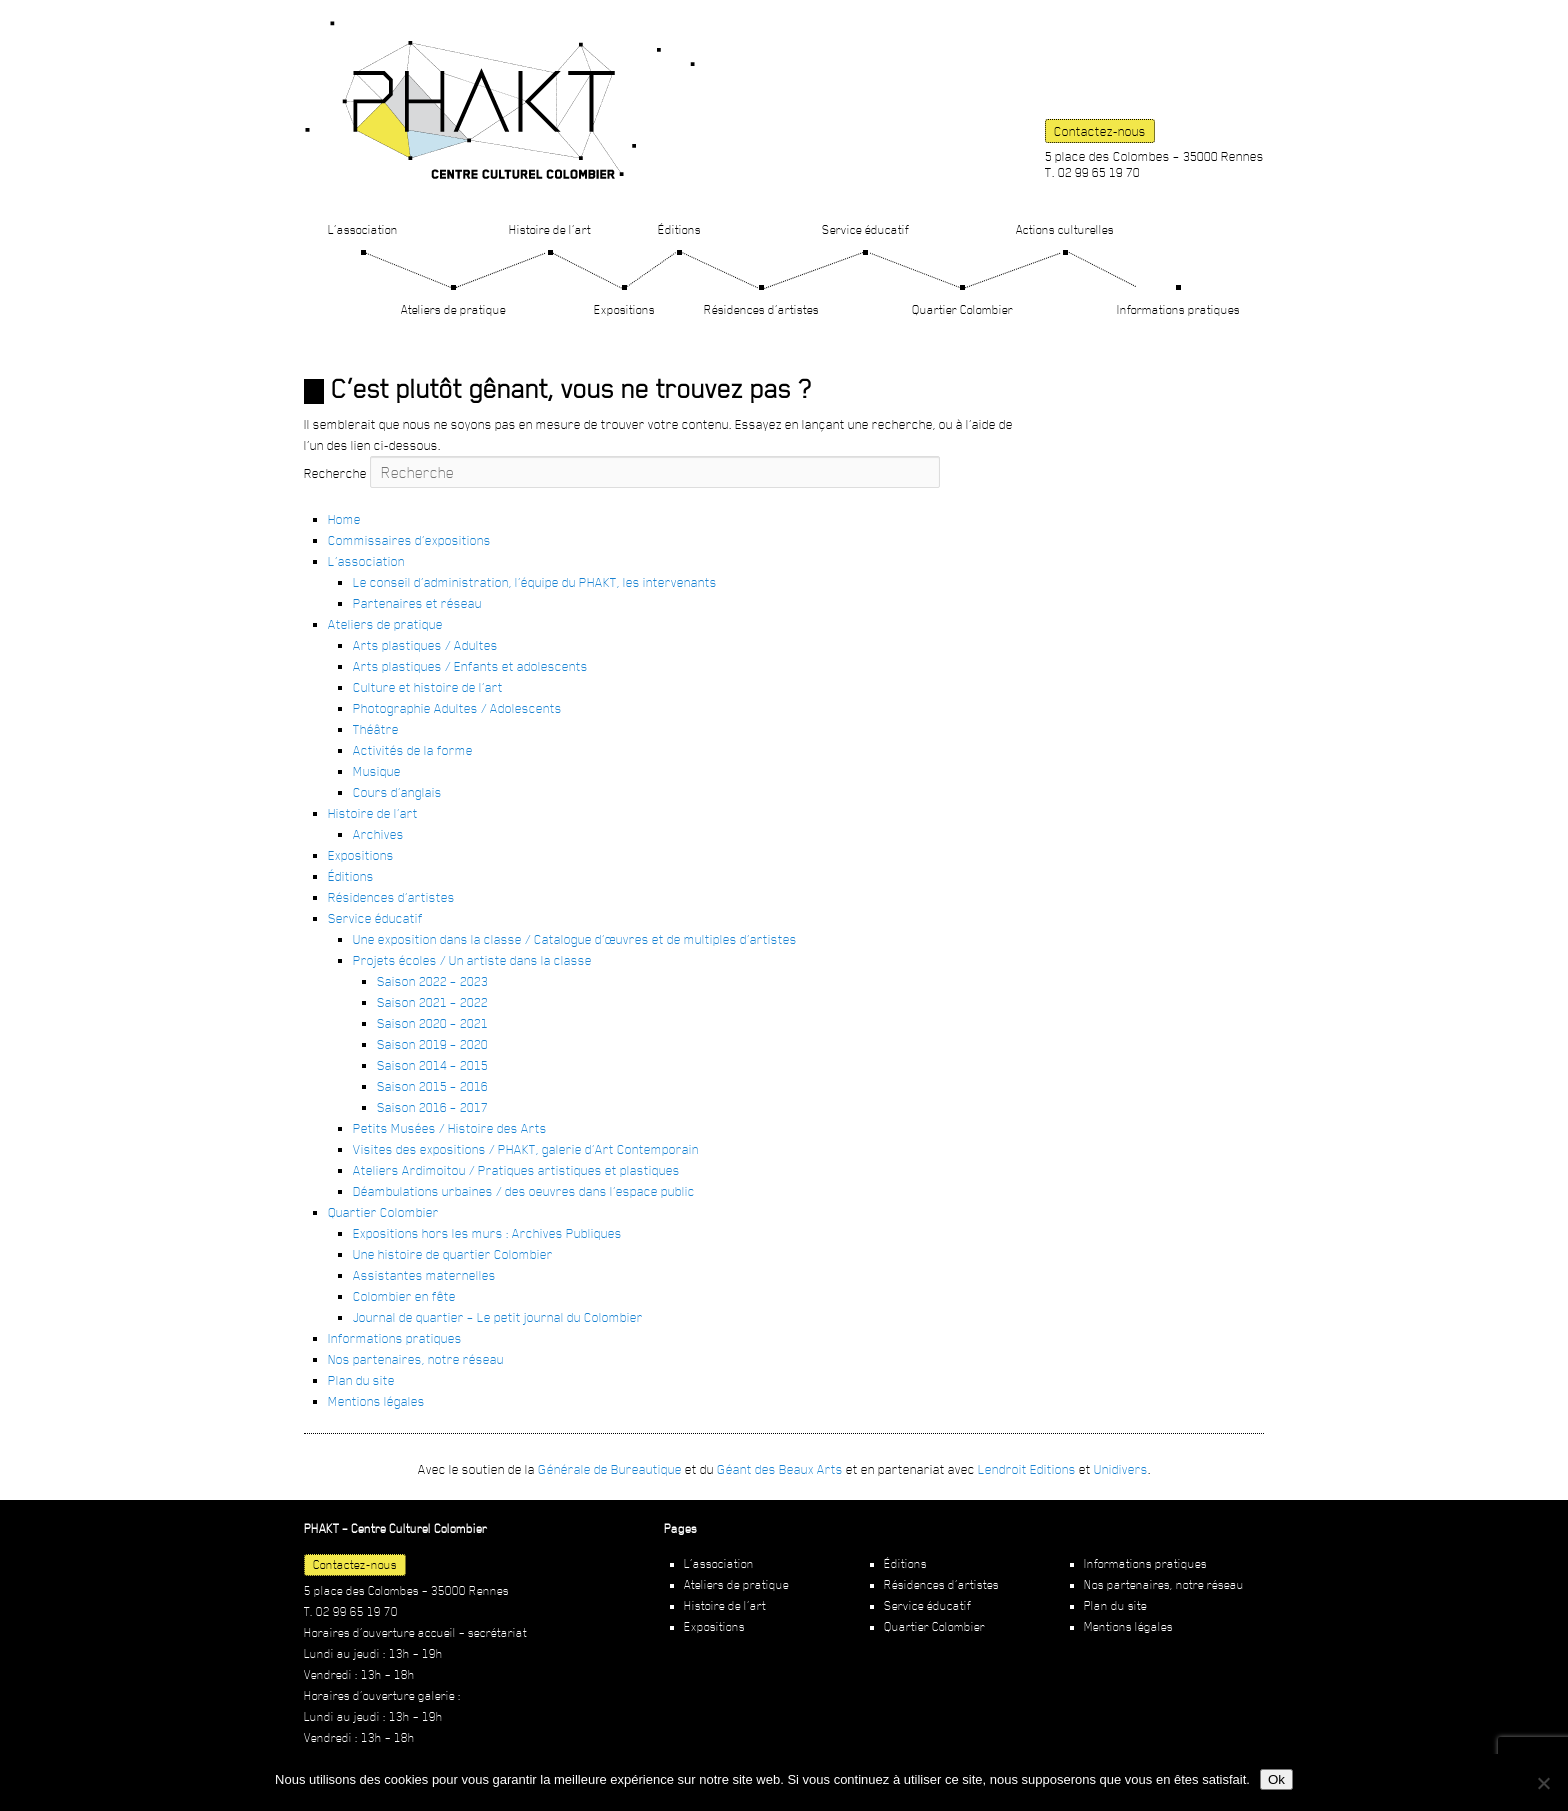 The width and height of the screenshot is (1568, 1811). What do you see at coordinates (432, 1086) in the screenshot?
I see `Saison 2015 – 2016` at bounding box center [432, 1086].